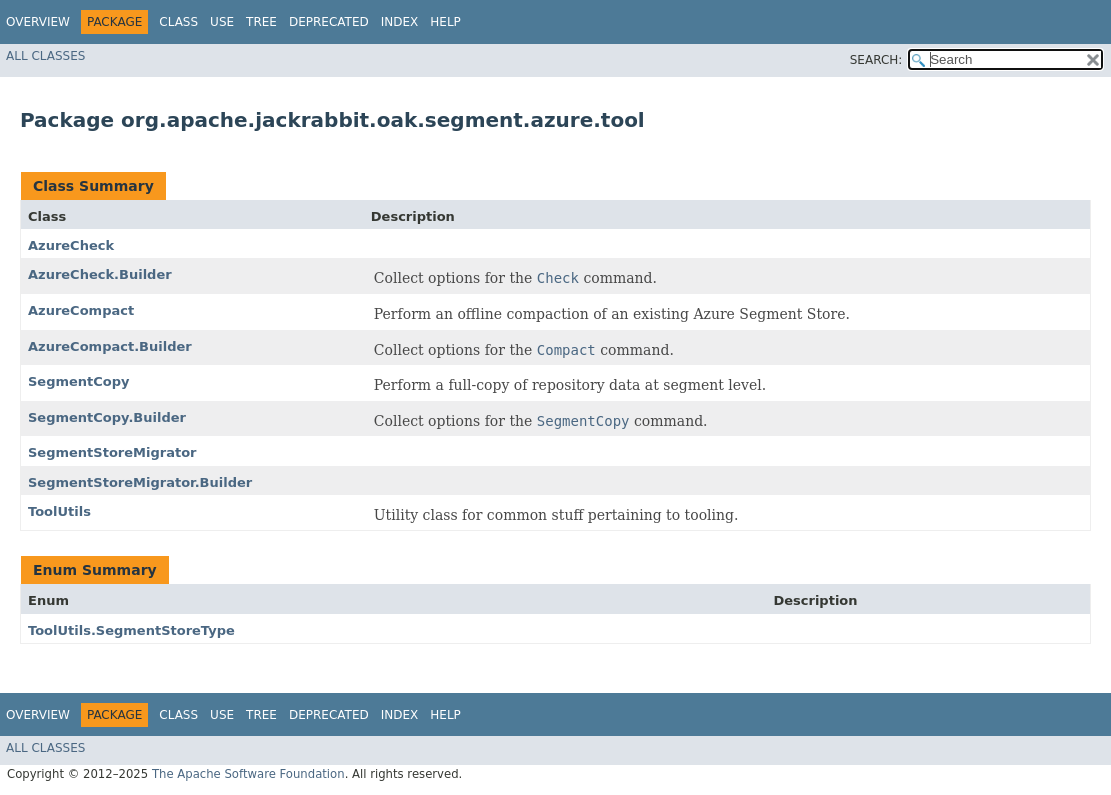 Image resolution: width=1111 pixels, height=795 pixels. What do you see at coordinates (71, 245) in the screenshot?
I see `AzureCheck` at bounding box center [71, 245].